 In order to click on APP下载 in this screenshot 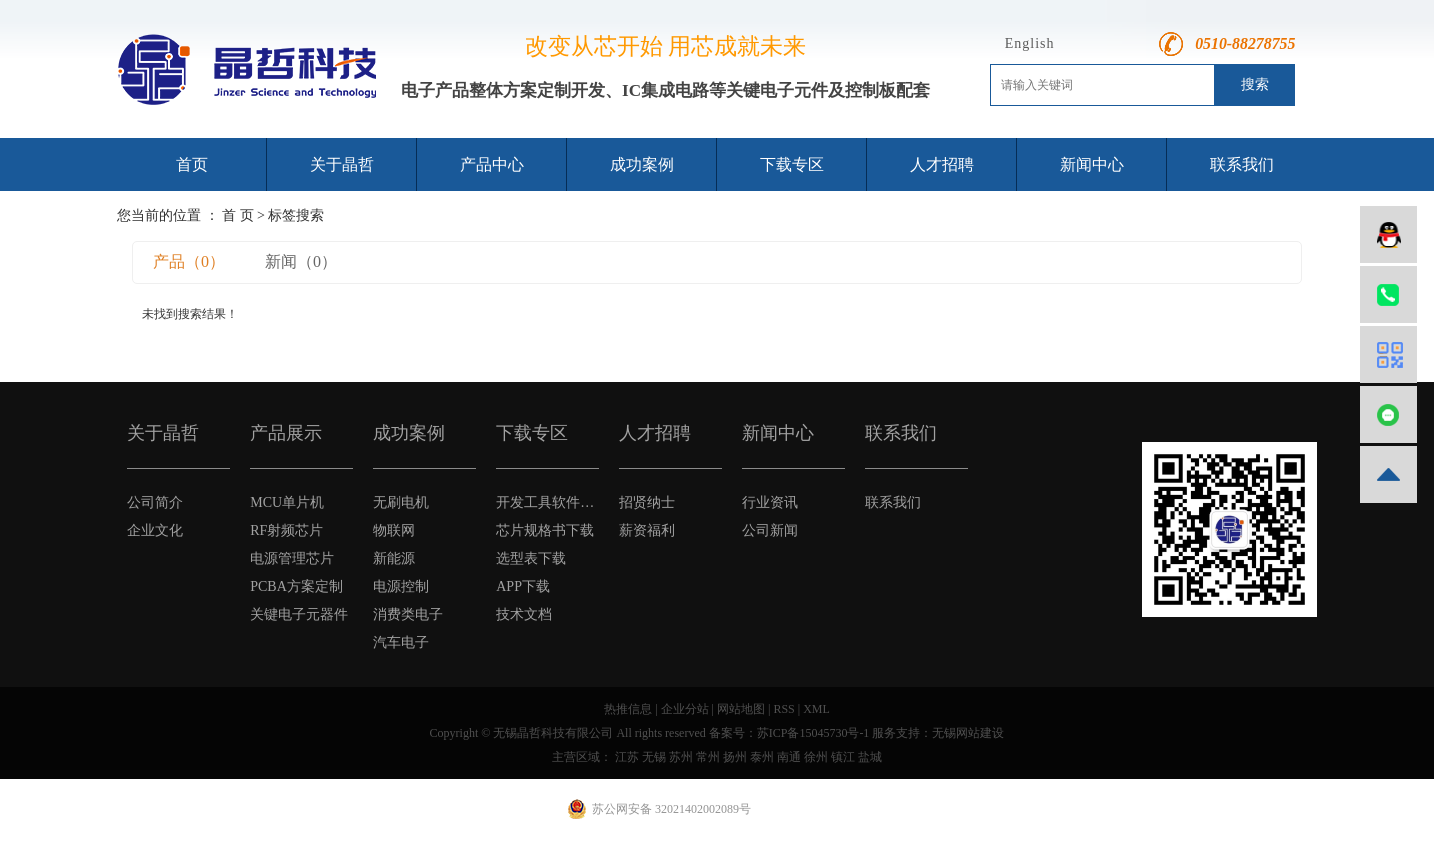, I will do `click(523, 586)`.